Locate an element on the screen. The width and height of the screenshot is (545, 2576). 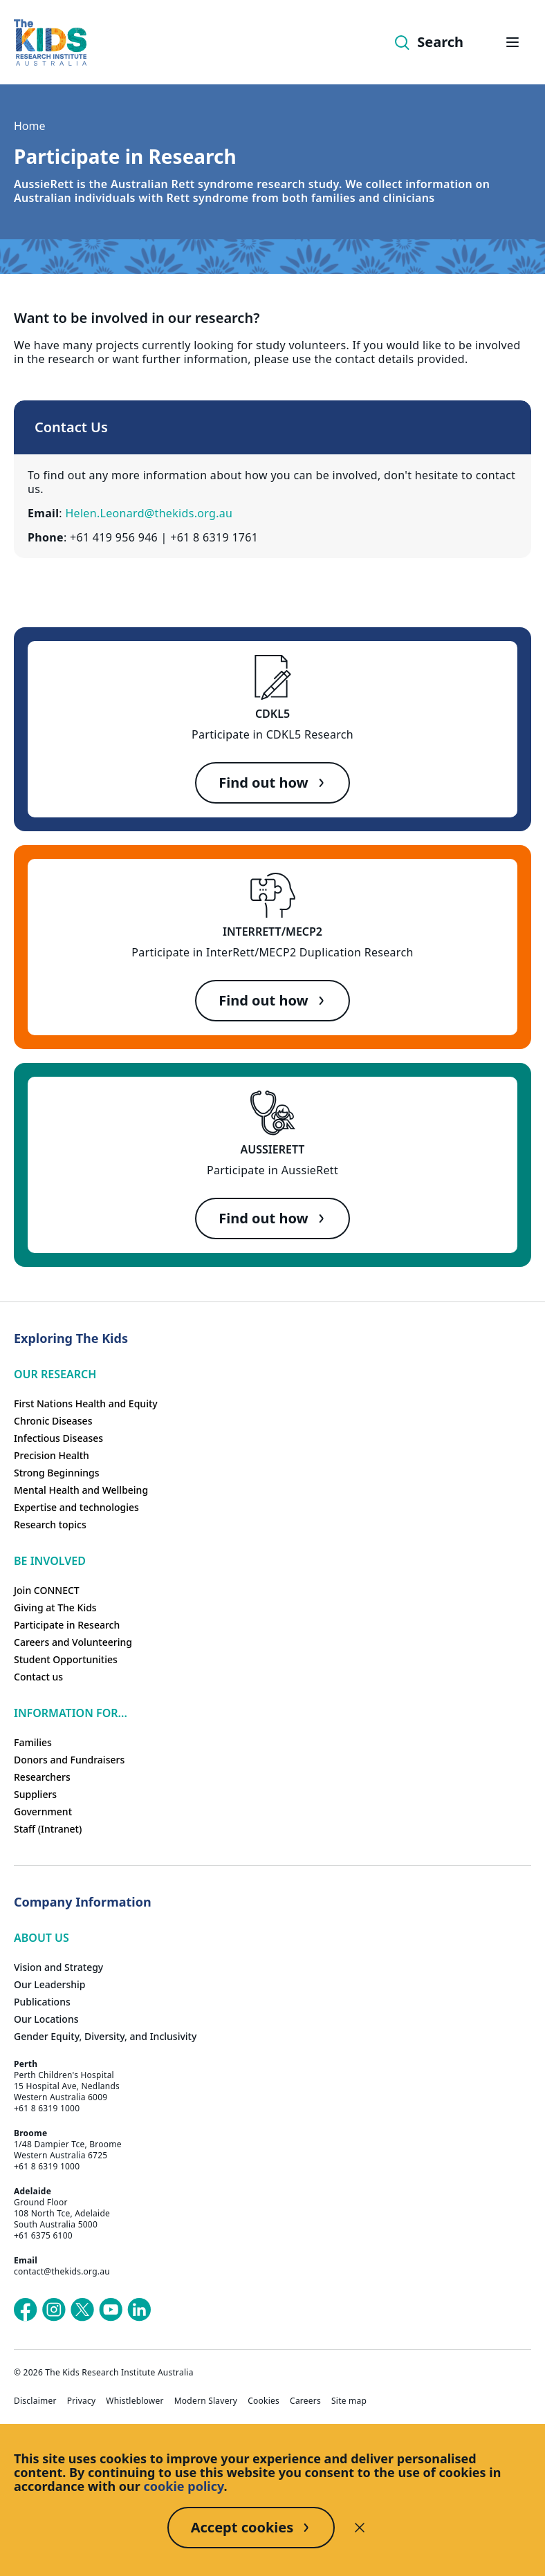
Government is located at coordinates (43, 1811).